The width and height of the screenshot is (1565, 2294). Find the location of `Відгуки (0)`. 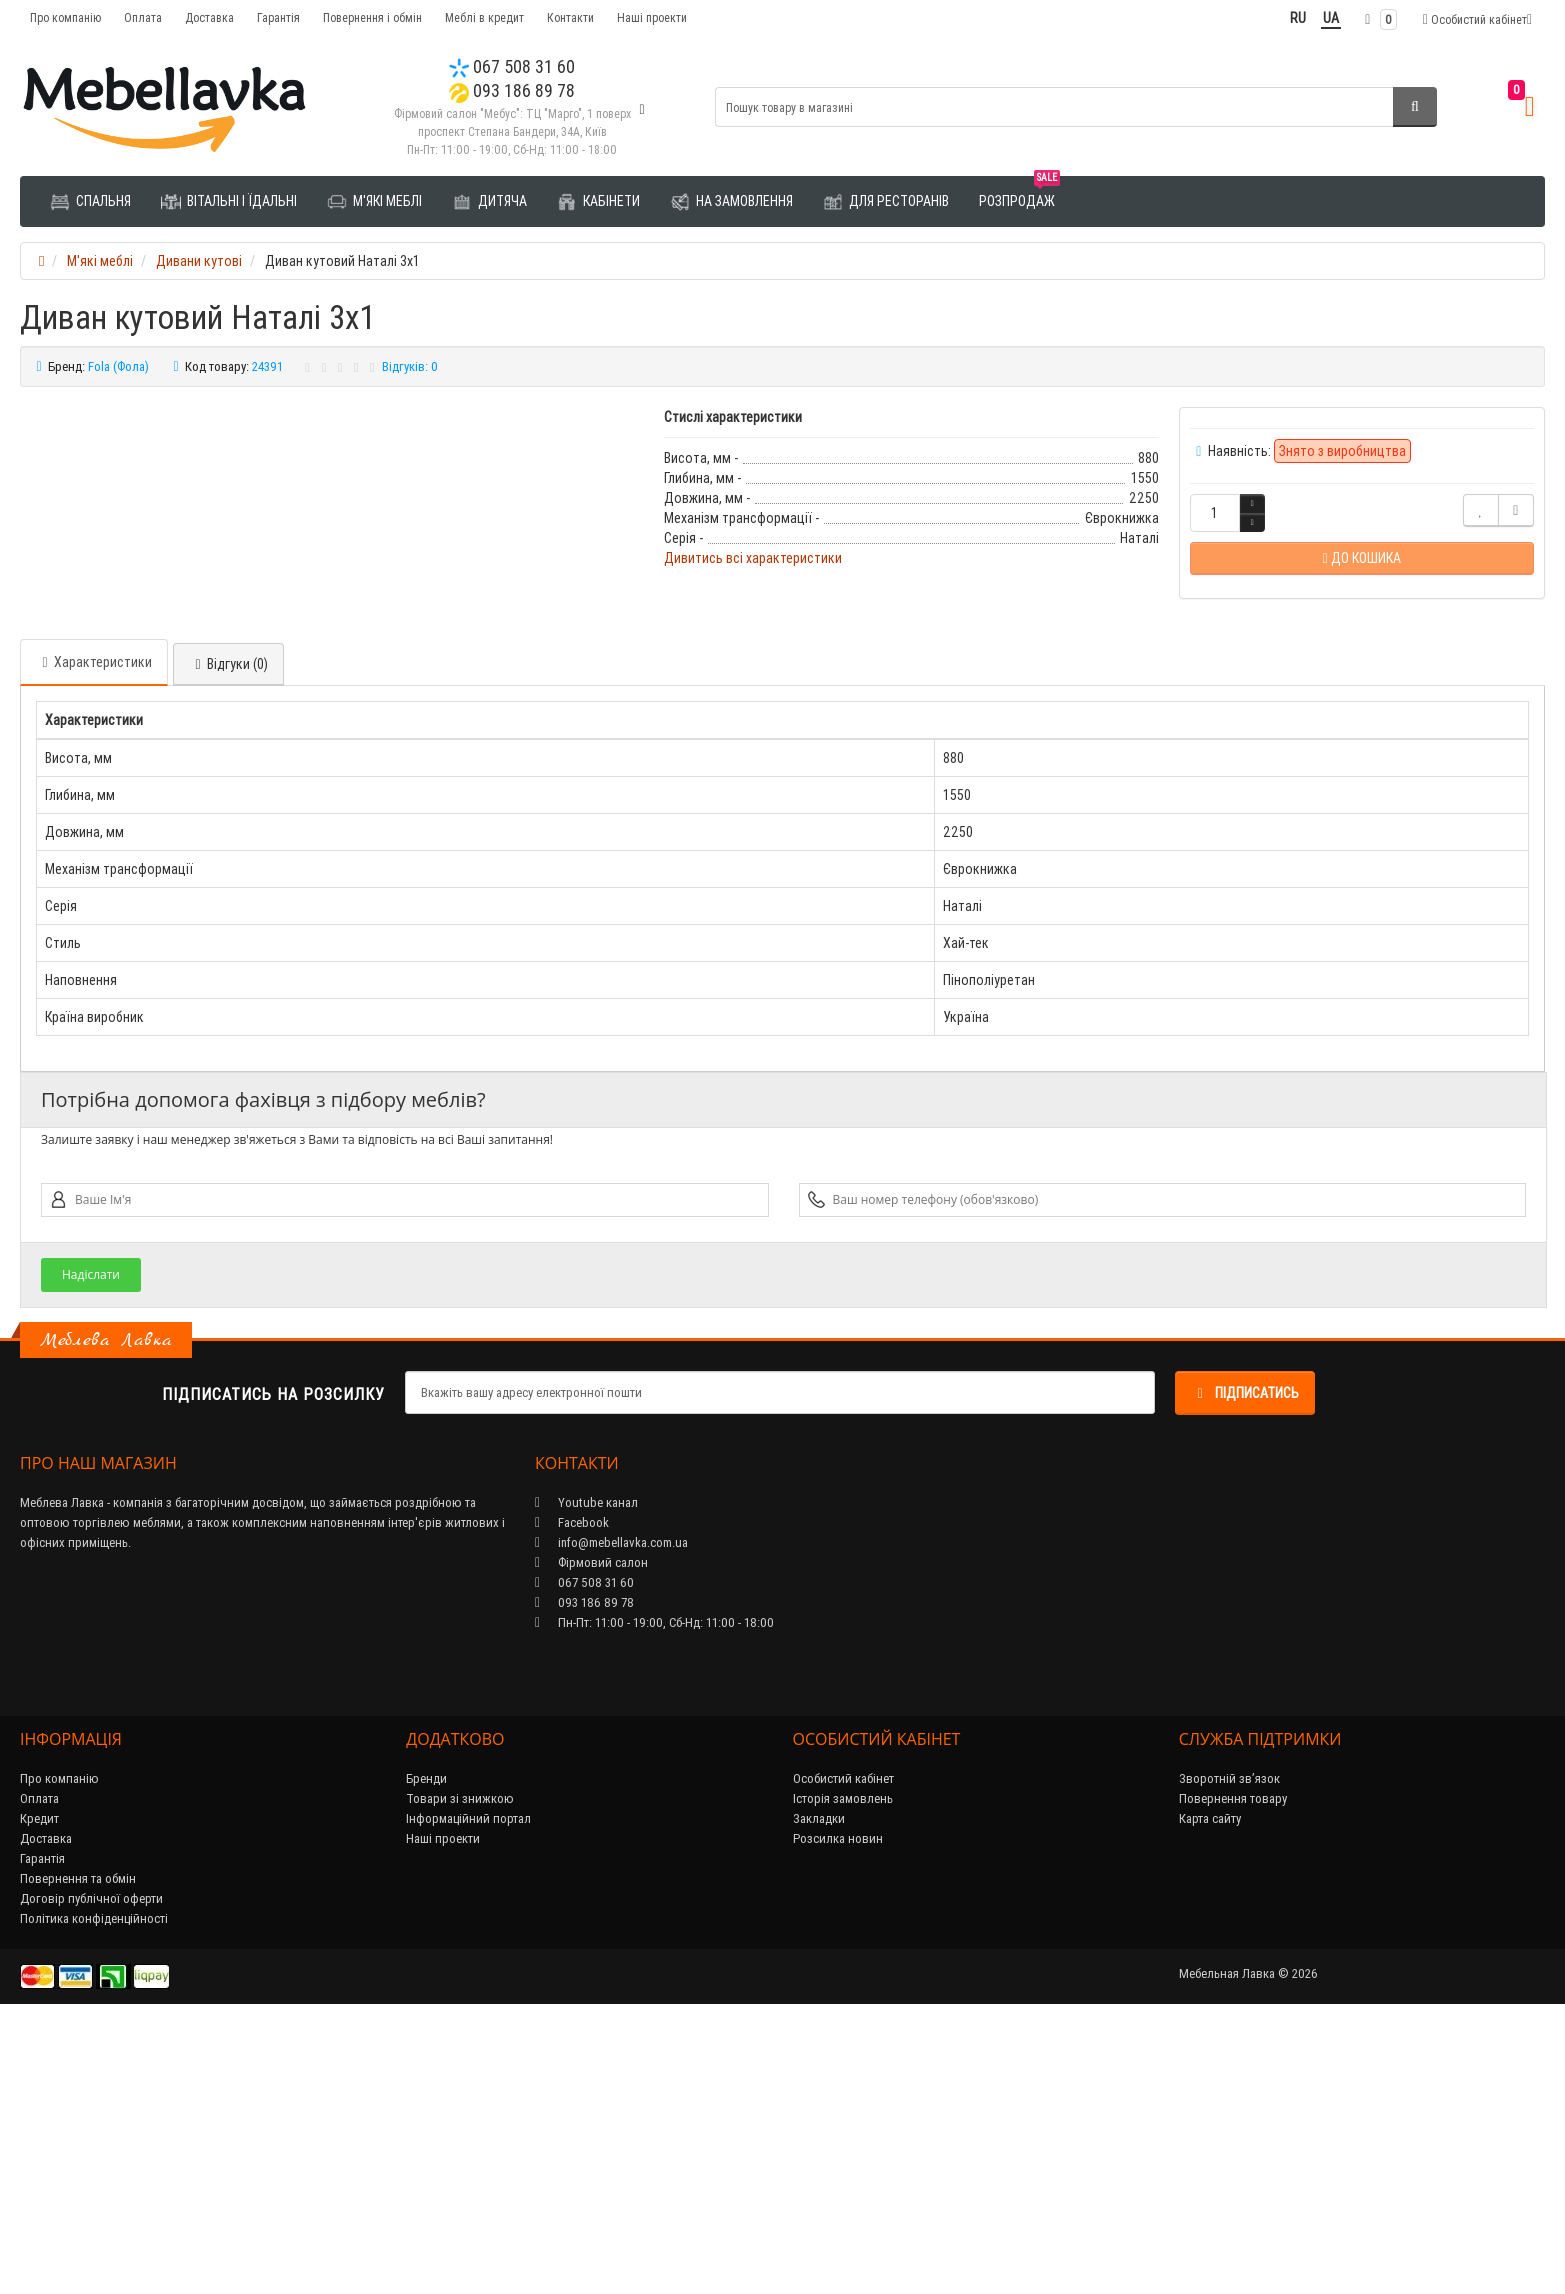

Відгуки (0) is located at coordinates (228, 934).